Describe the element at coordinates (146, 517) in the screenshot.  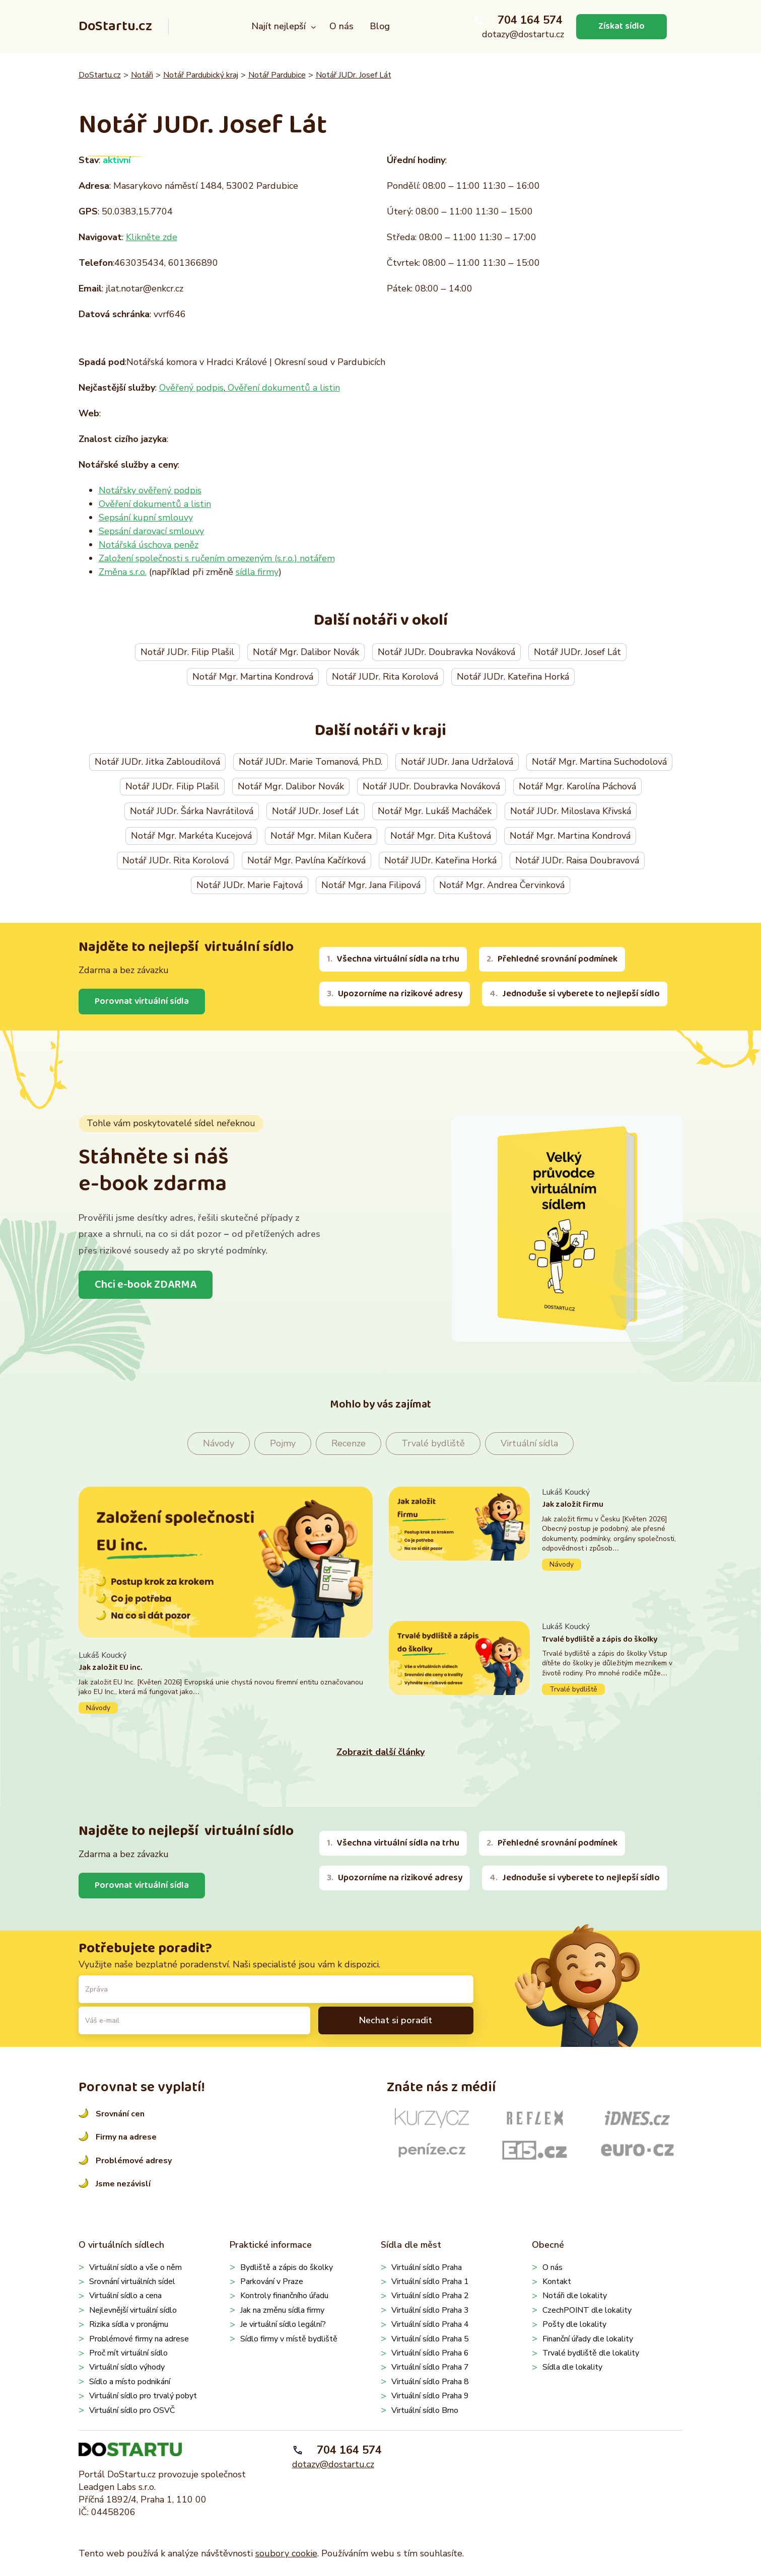
I see `Sepsání kupní smlouvy` at that location.